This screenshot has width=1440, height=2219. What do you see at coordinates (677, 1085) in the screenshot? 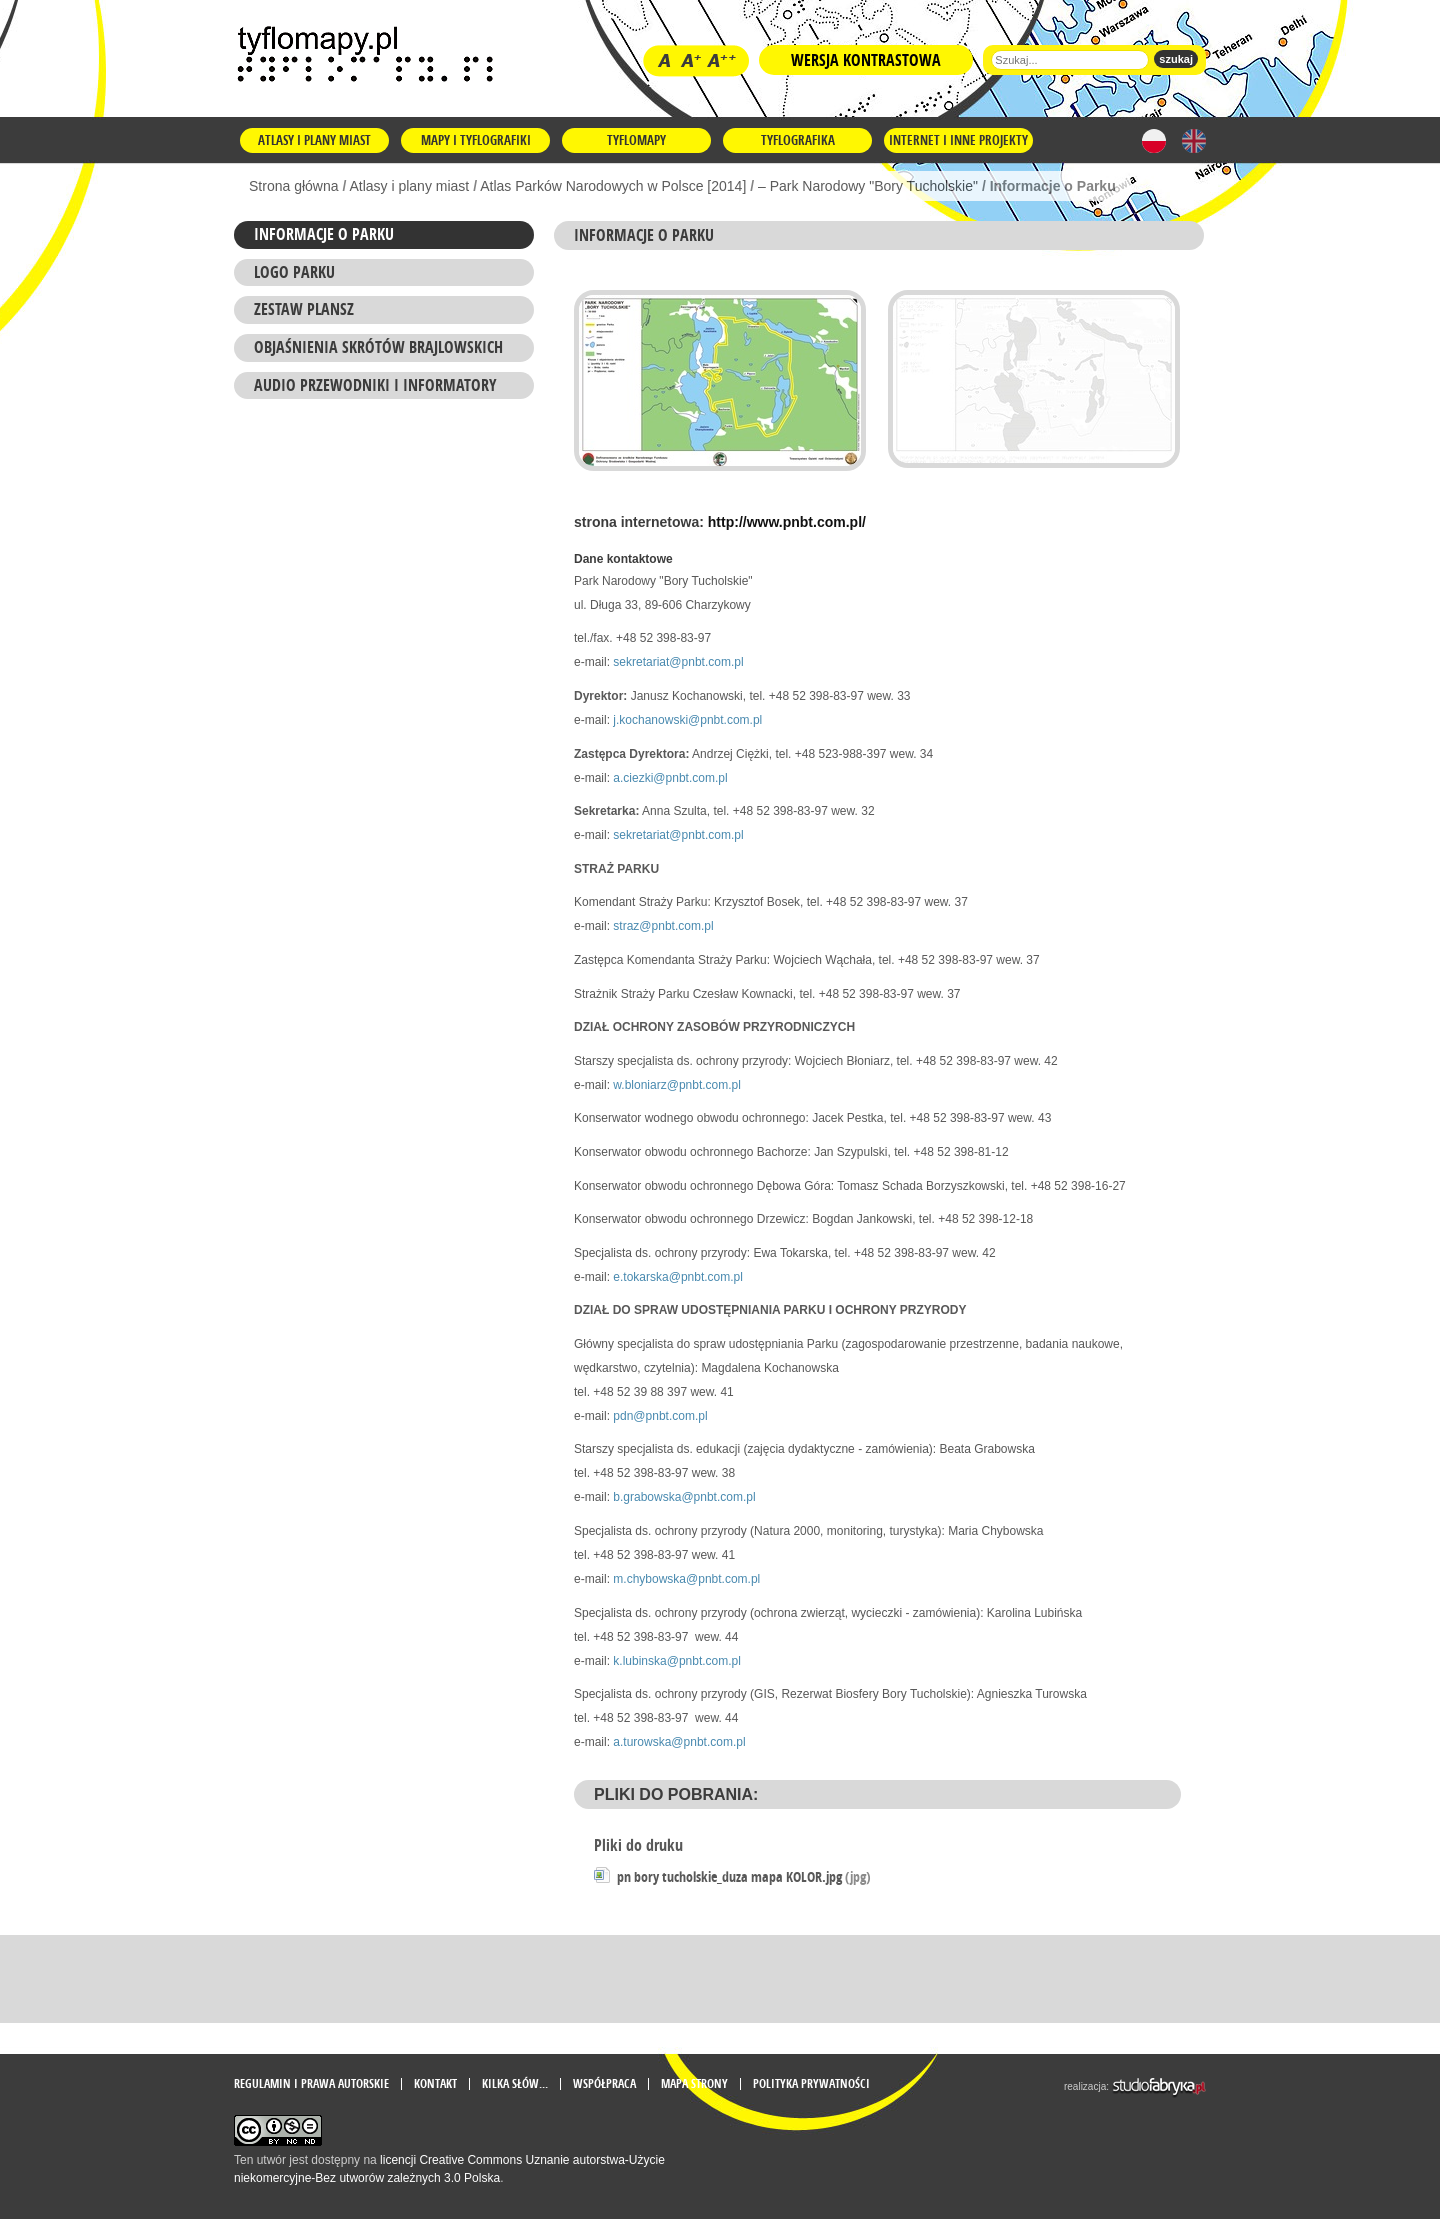
I see `w.bloniarz@pnbt.com.pl` at bounding box center [677, 1085].